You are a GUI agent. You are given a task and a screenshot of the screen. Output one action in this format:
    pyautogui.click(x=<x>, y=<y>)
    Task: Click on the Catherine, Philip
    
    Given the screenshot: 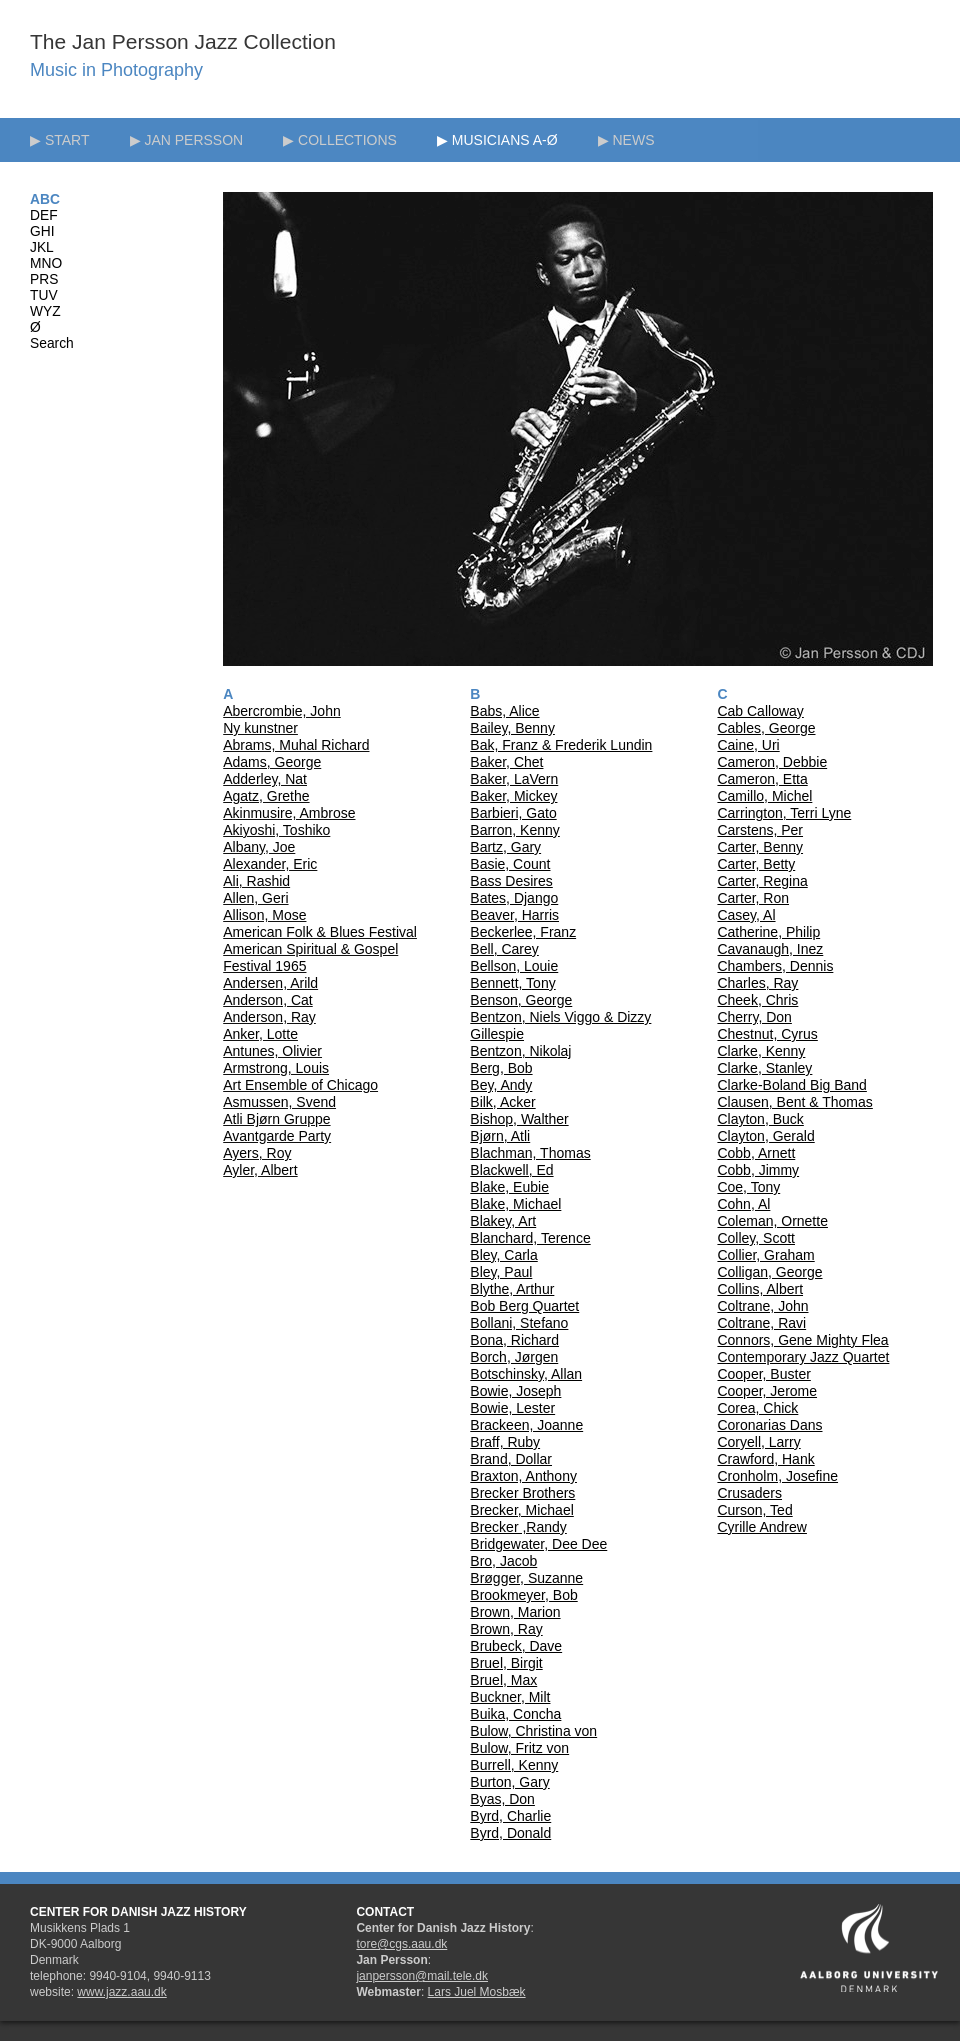 What is the action you would take?
    pyautogui.click(x=768, y=932)
    